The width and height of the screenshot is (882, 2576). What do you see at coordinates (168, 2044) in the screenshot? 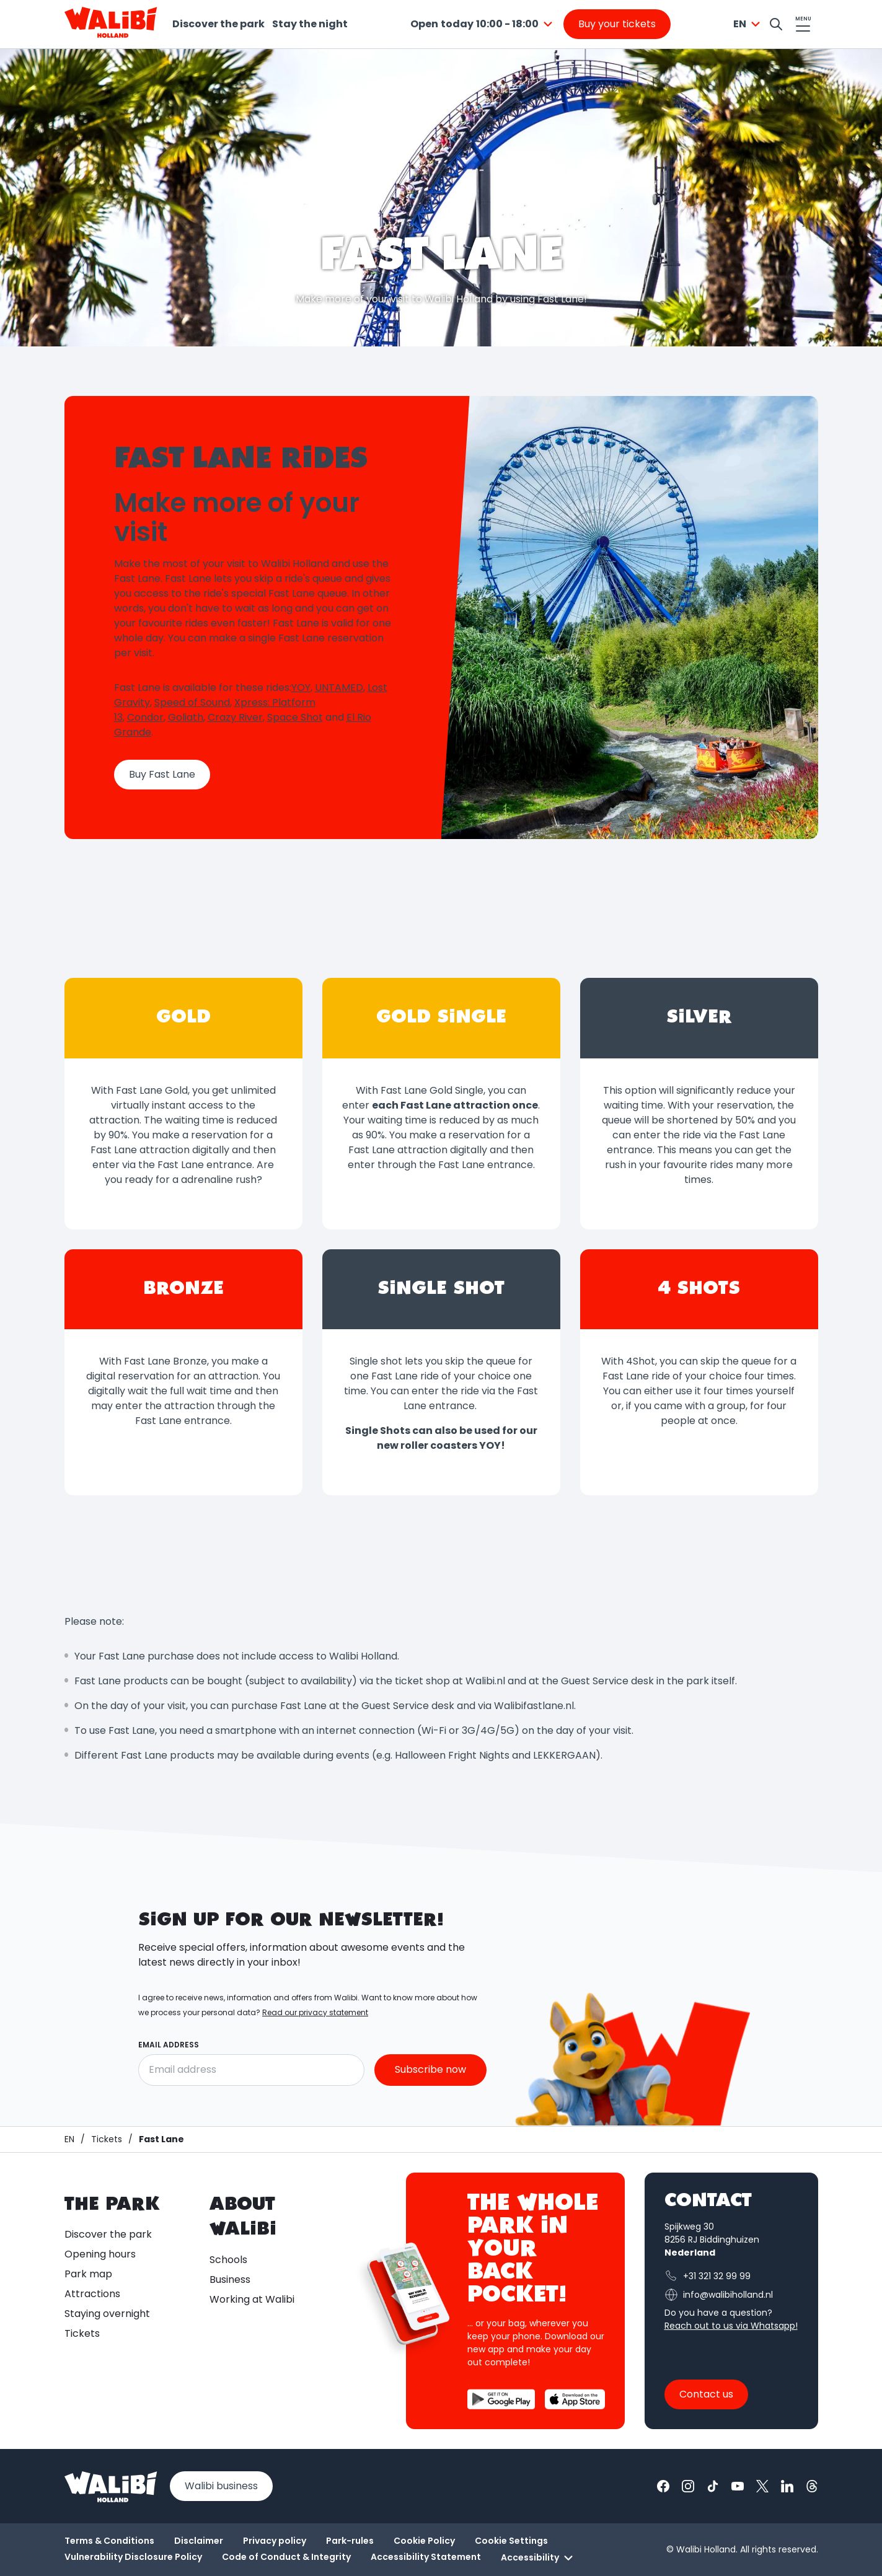
I see `Email address` at bounding box center [168, 2044].